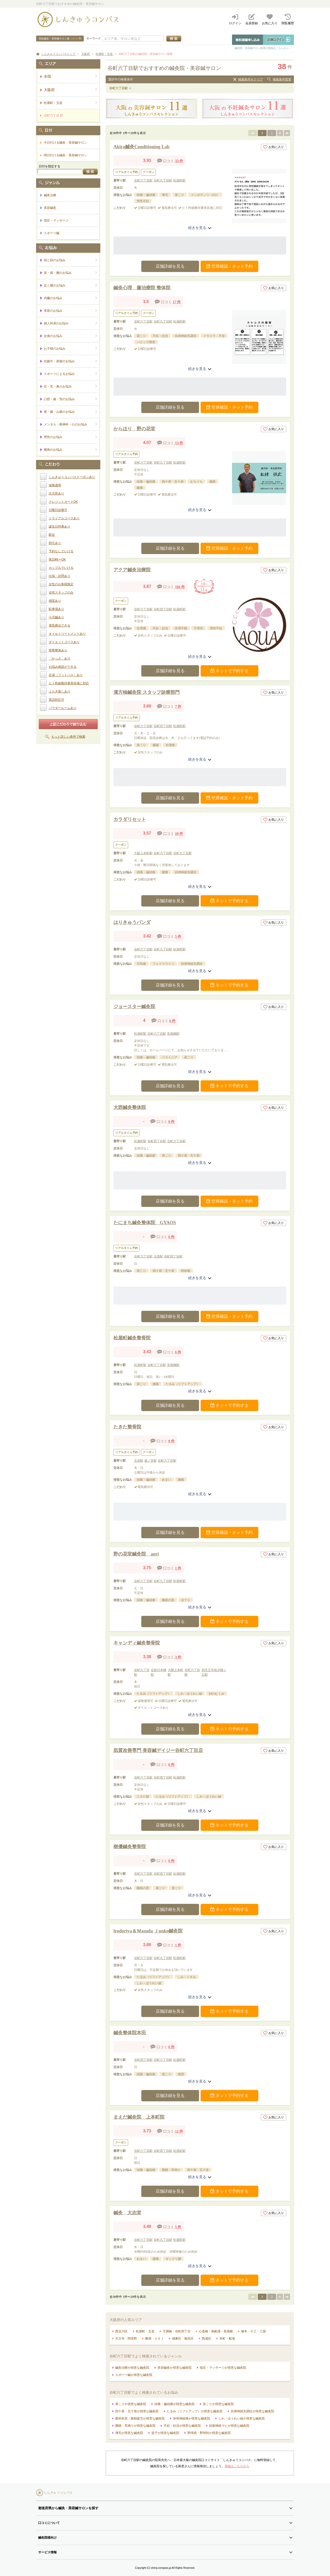 This screenshot has width=330, height=2576. I want to click on 玉造駅, so click(158, 1256).